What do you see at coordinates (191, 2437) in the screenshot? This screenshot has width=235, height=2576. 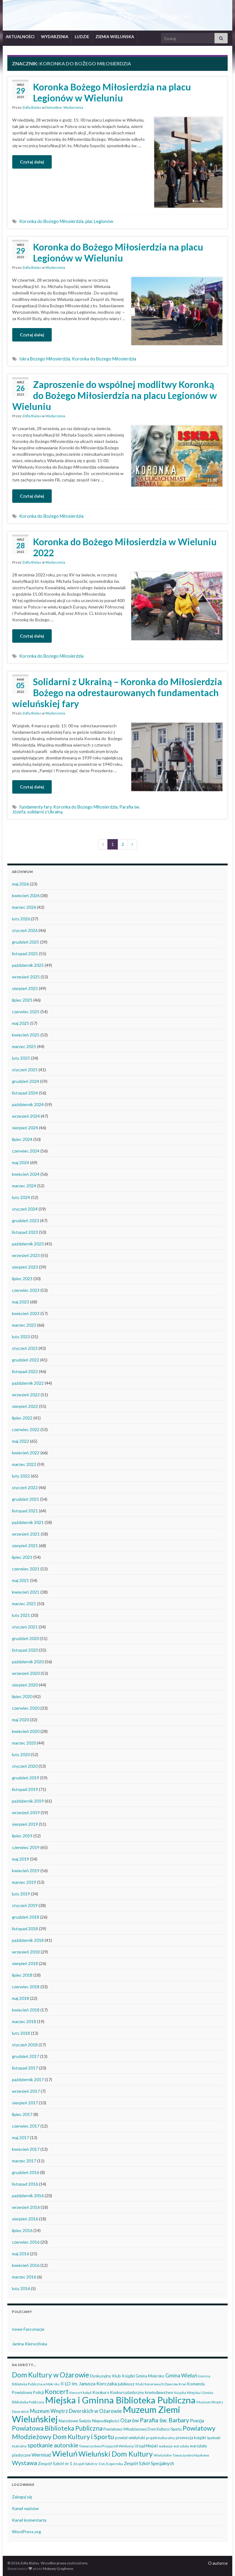 I see `promocja książki [promocja książki (46 elementów)]` at bounding box center [191, 2437].